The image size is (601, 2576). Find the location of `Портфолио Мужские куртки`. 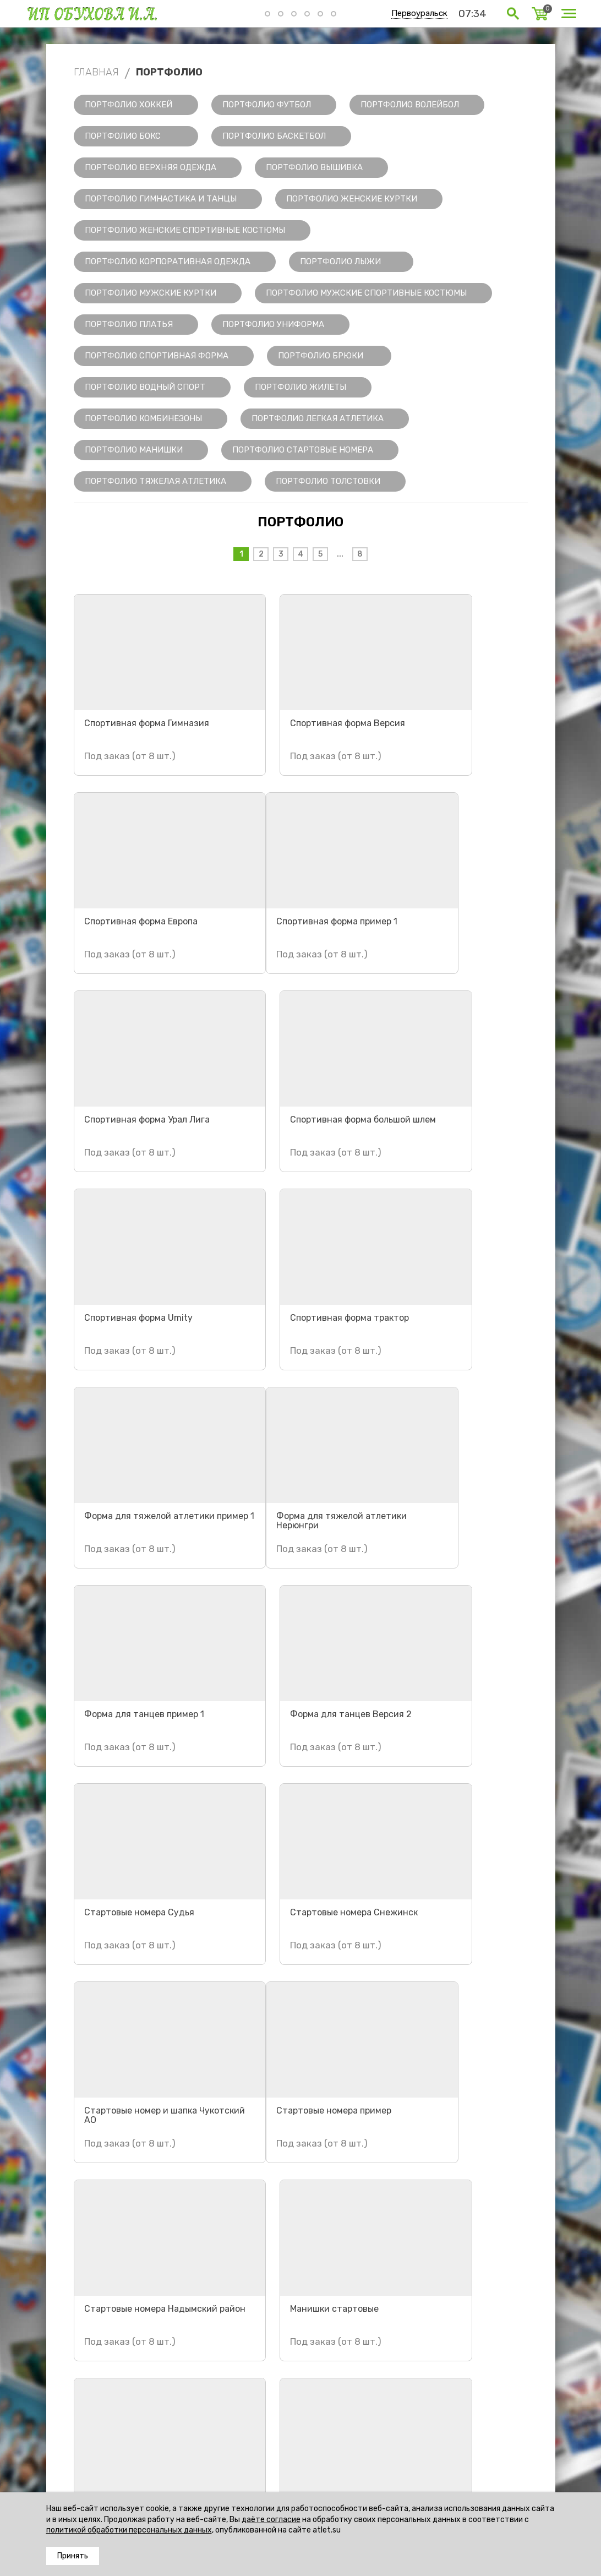

Портфолио Мужские куртки is located at coordinates (150, 293).